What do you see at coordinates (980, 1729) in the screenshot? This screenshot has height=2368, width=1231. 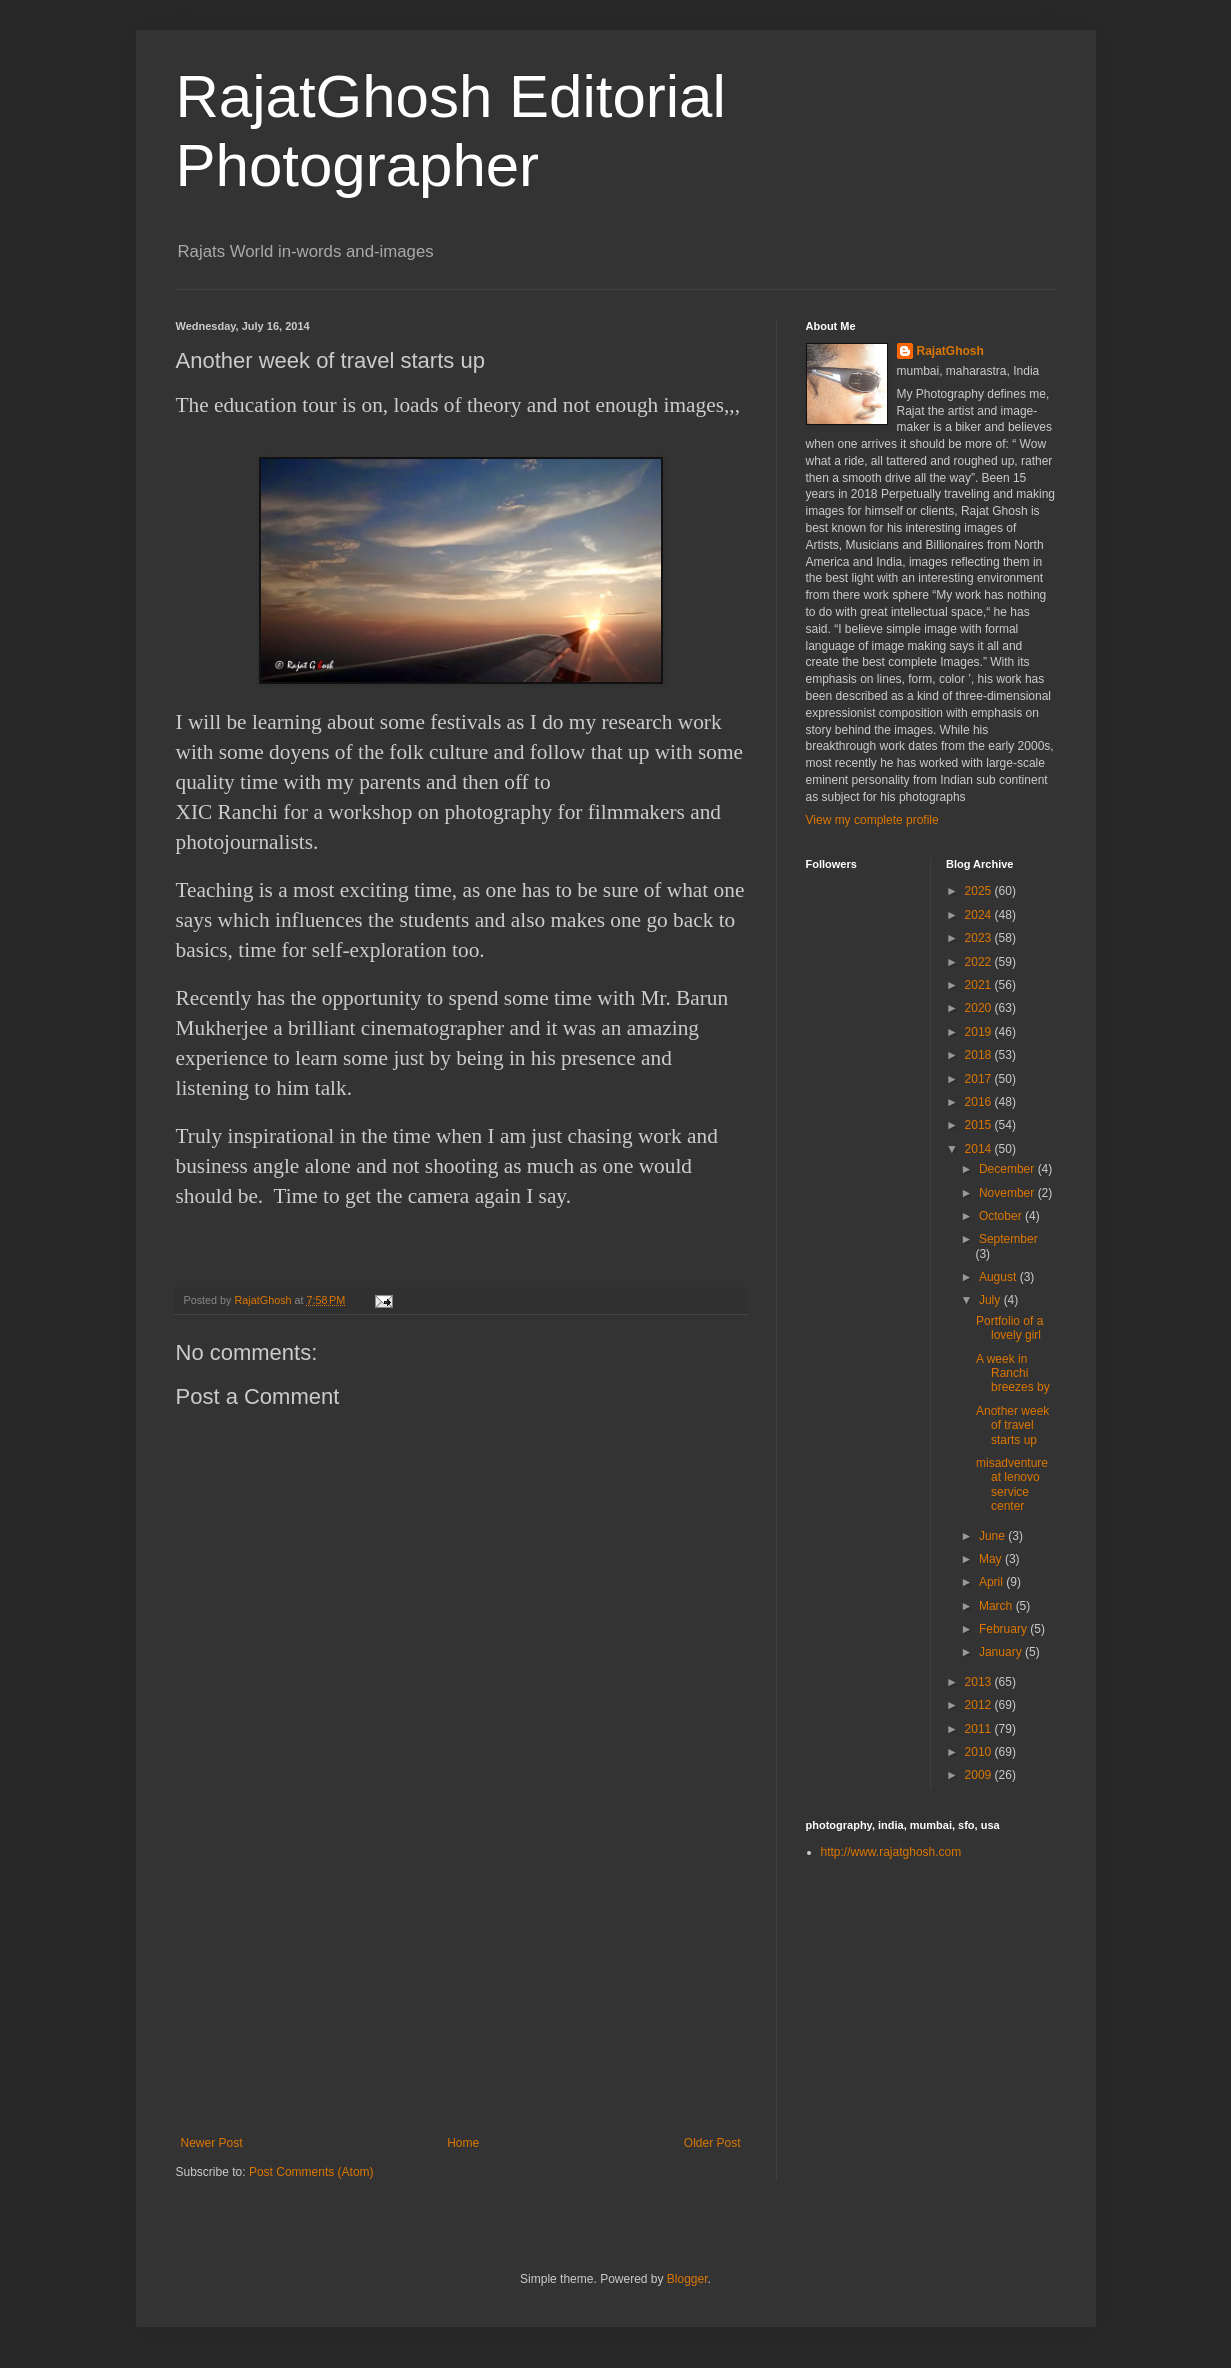 I see `2011` at bounding box center [980, 1729].